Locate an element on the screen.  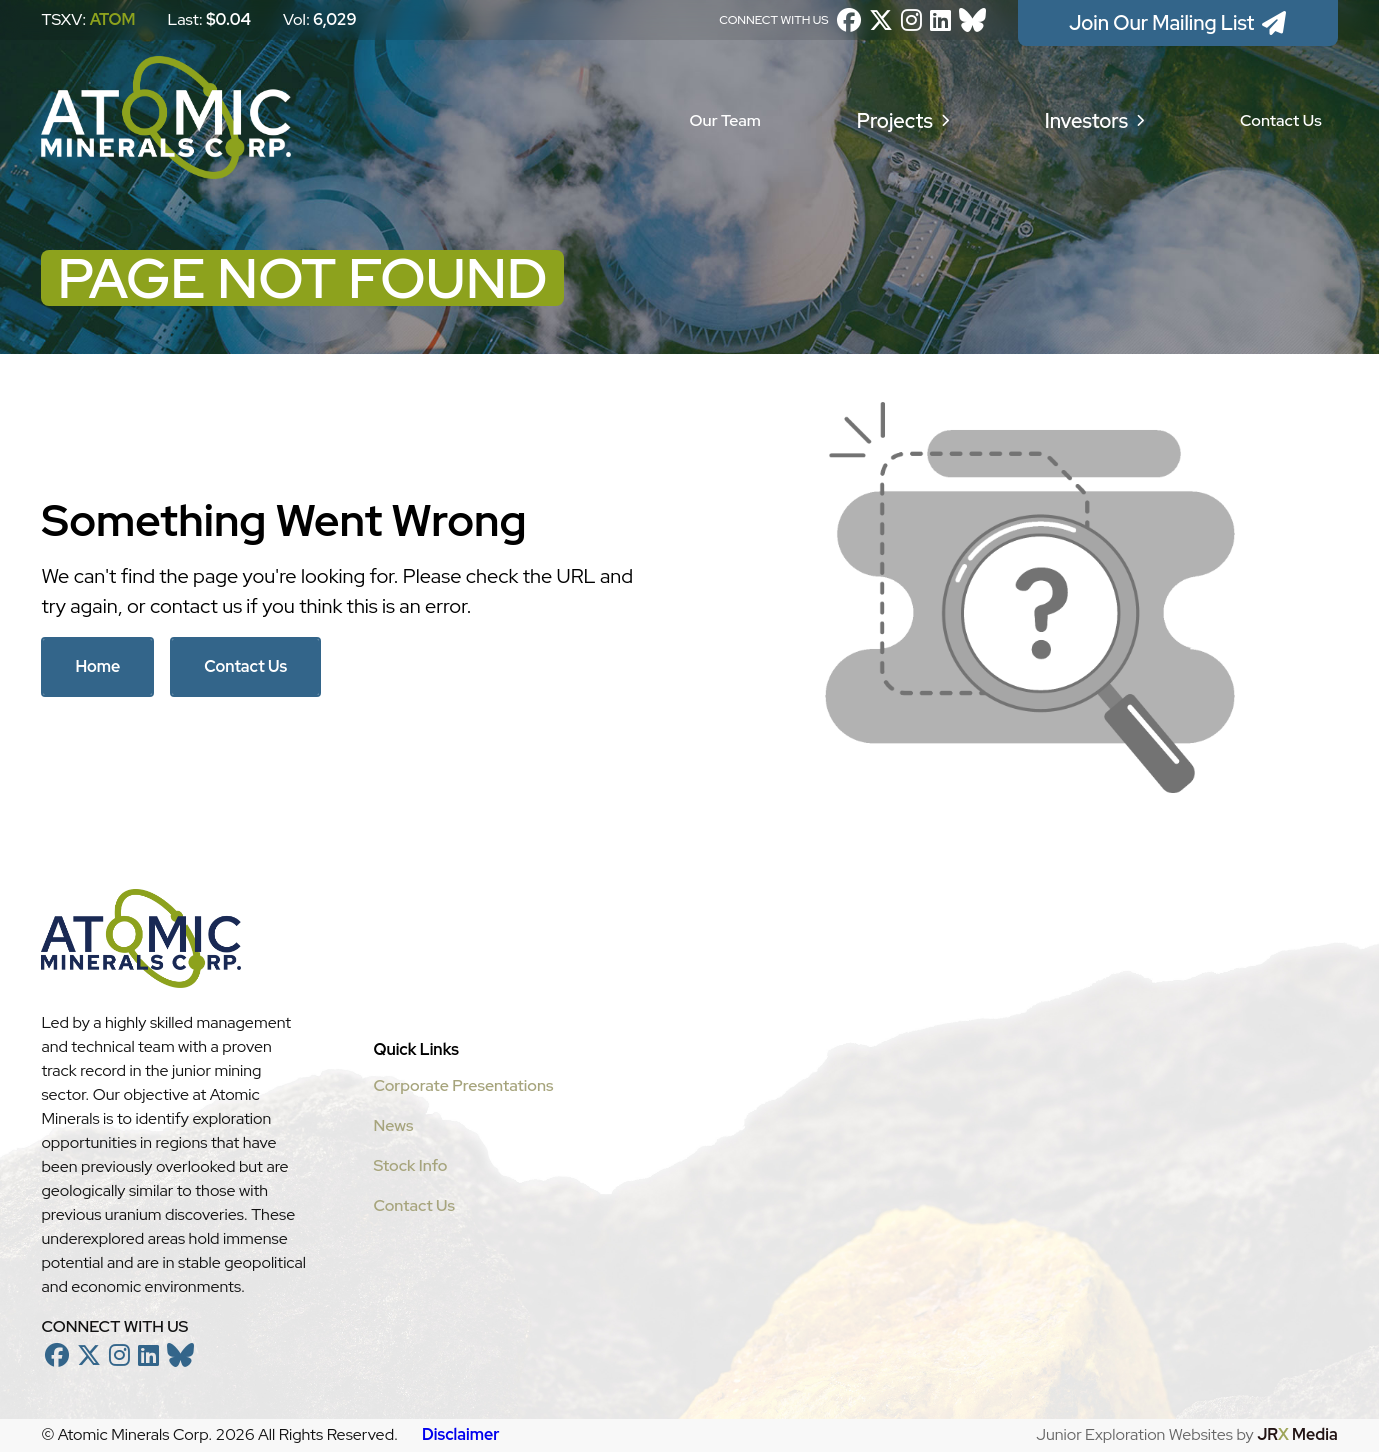
News is located at coordinates (393, 1125).